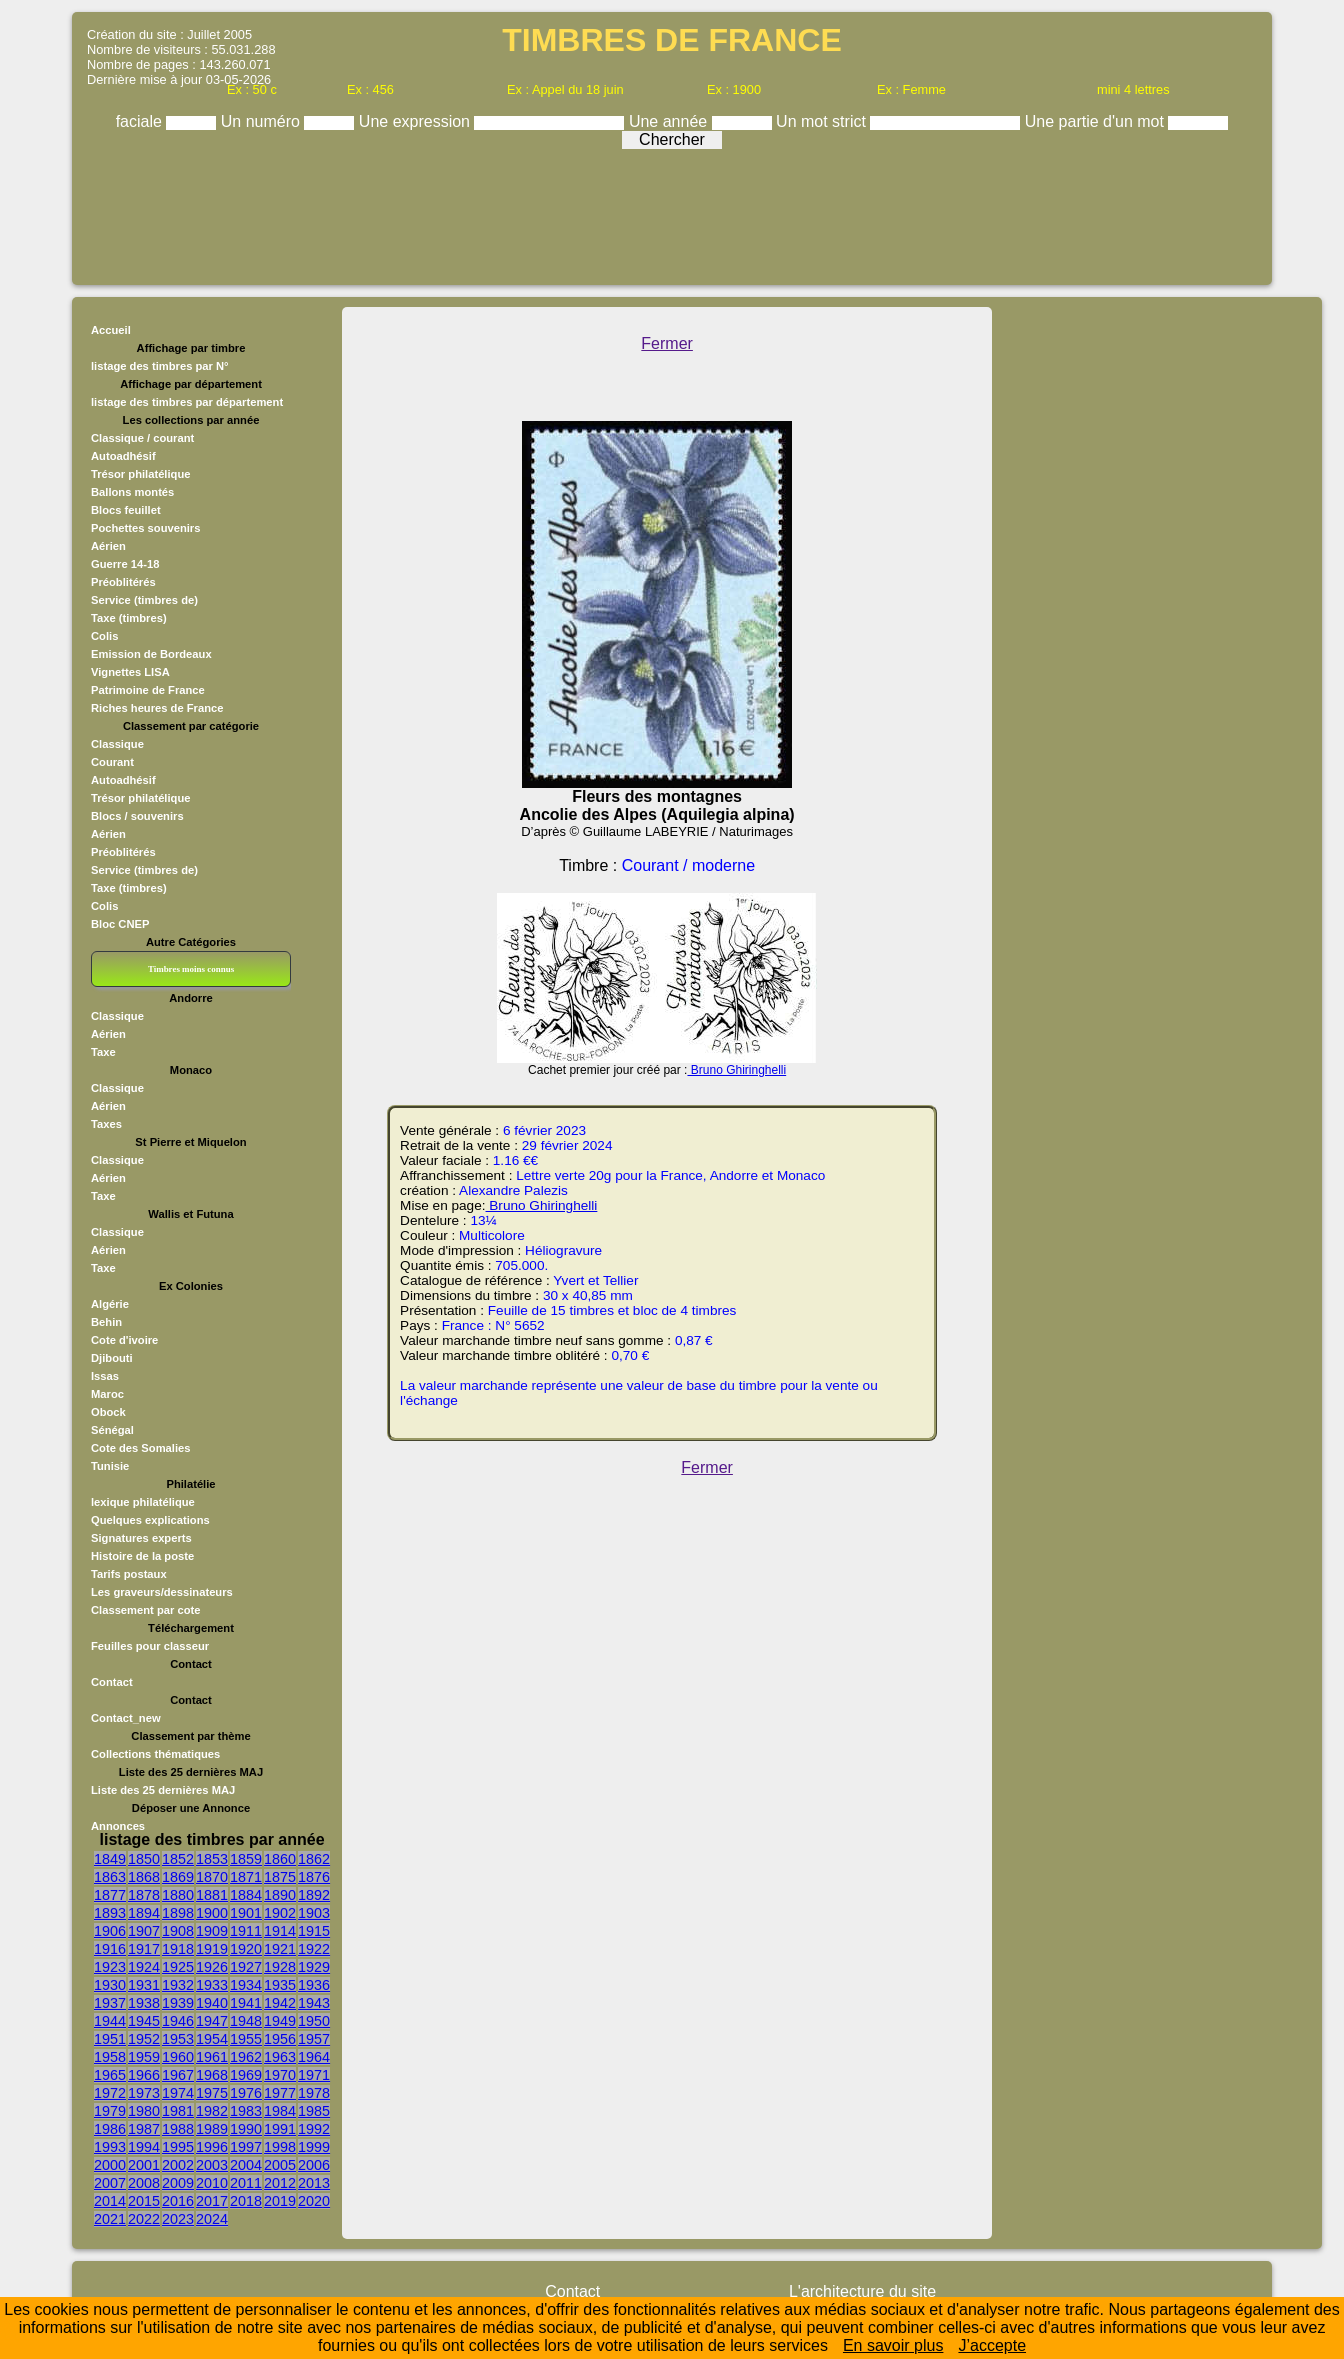 Image resolution: width=1344 pixels, height=2359 pixels. Describe the element at coordinates (148, 690) in the screenshot. I see `Patrimoine de France` at that location.